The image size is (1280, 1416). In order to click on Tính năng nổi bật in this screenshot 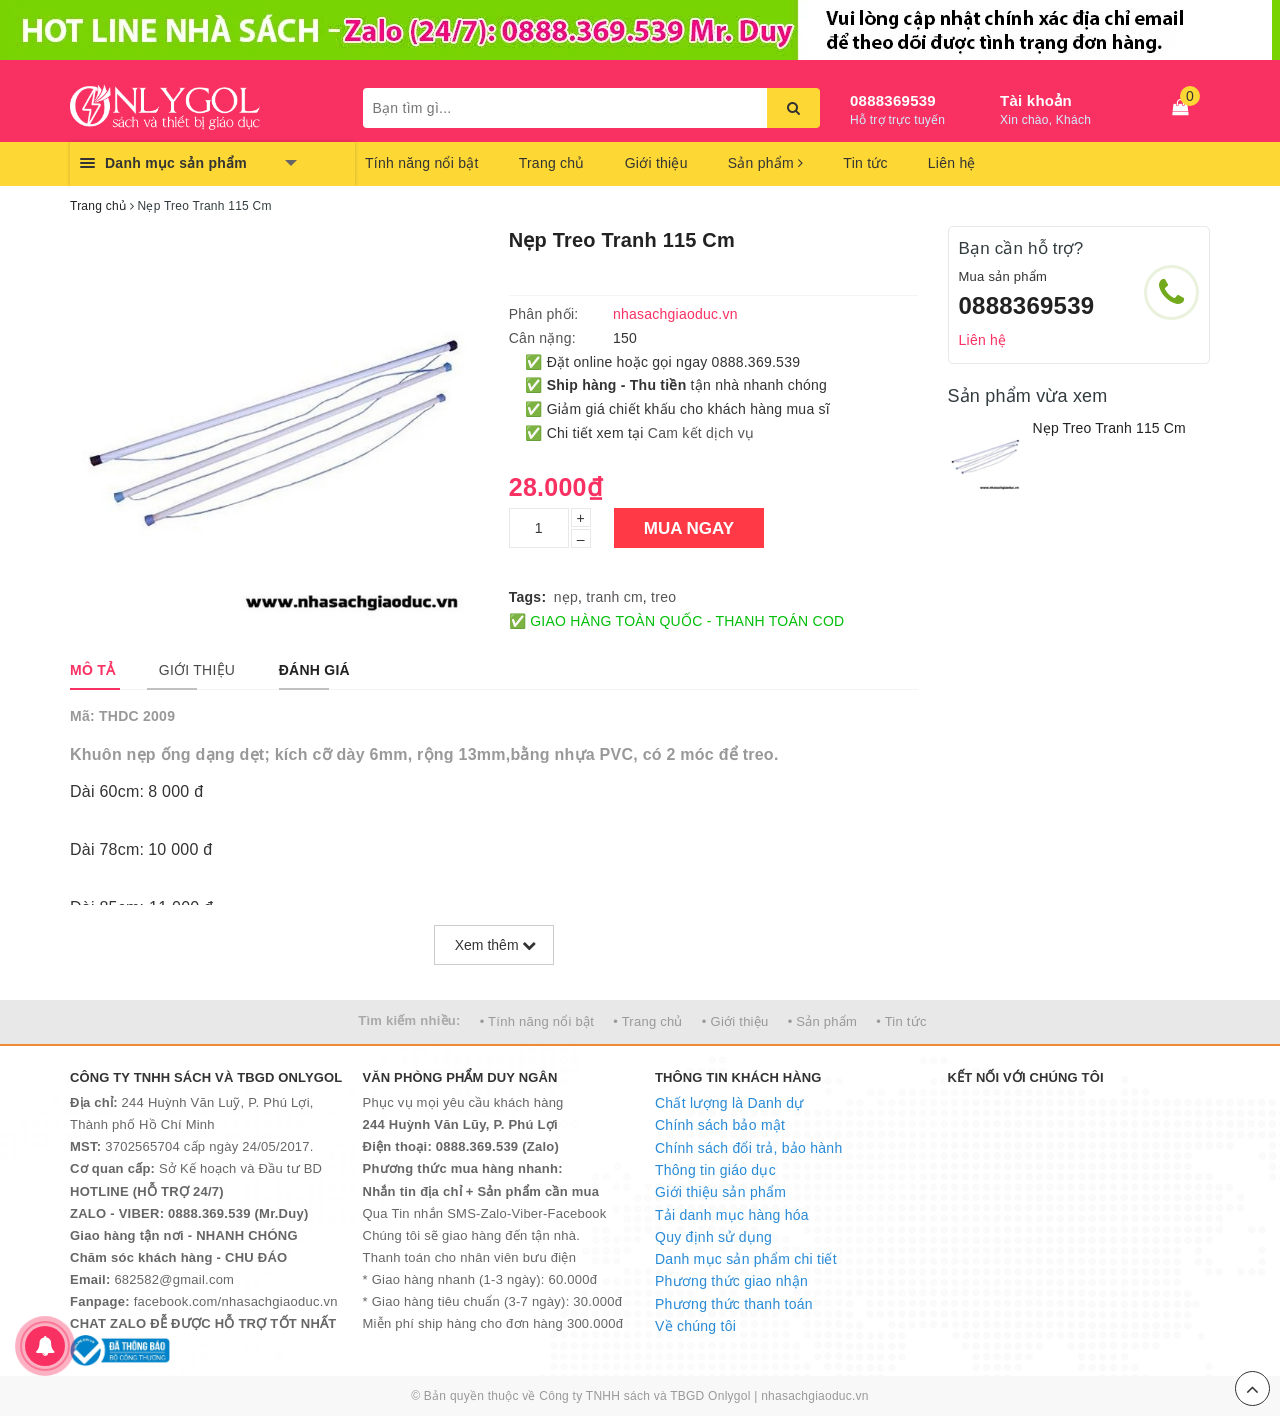, I will do `click(422, 163)`.